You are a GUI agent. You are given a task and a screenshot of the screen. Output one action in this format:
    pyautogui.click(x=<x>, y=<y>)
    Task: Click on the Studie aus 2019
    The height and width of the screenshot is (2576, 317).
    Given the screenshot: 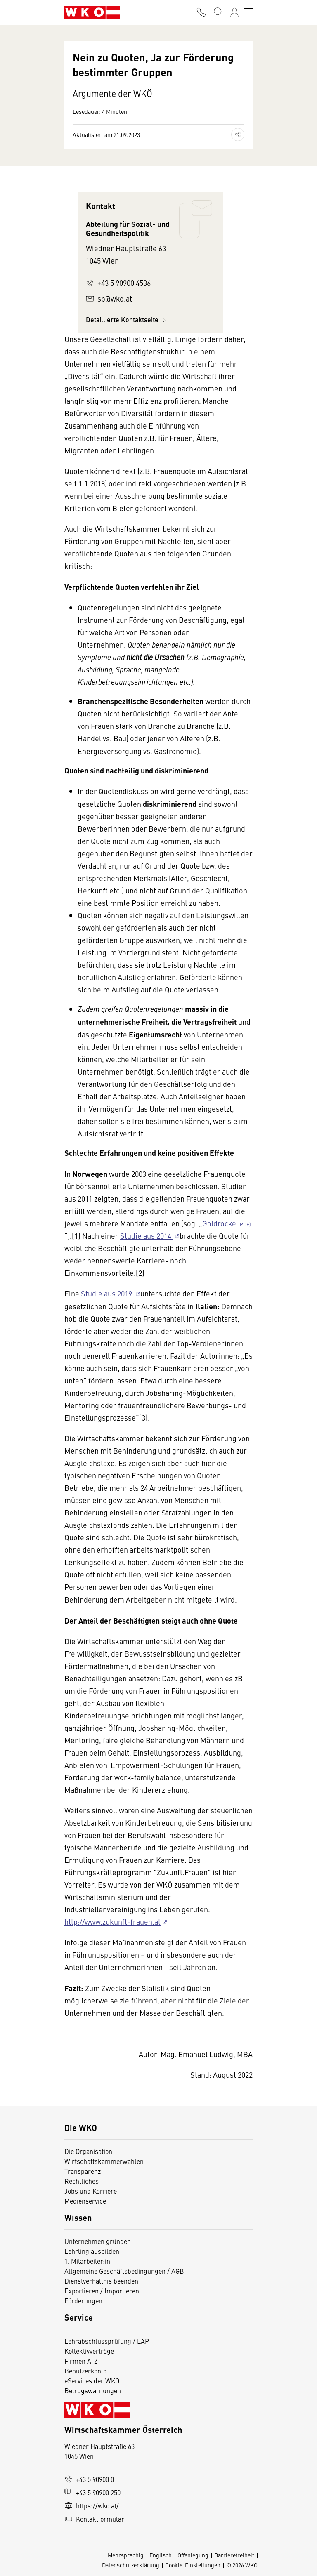 What is the action you would take?
    pyautogui.click(x=107, y=1293)
    